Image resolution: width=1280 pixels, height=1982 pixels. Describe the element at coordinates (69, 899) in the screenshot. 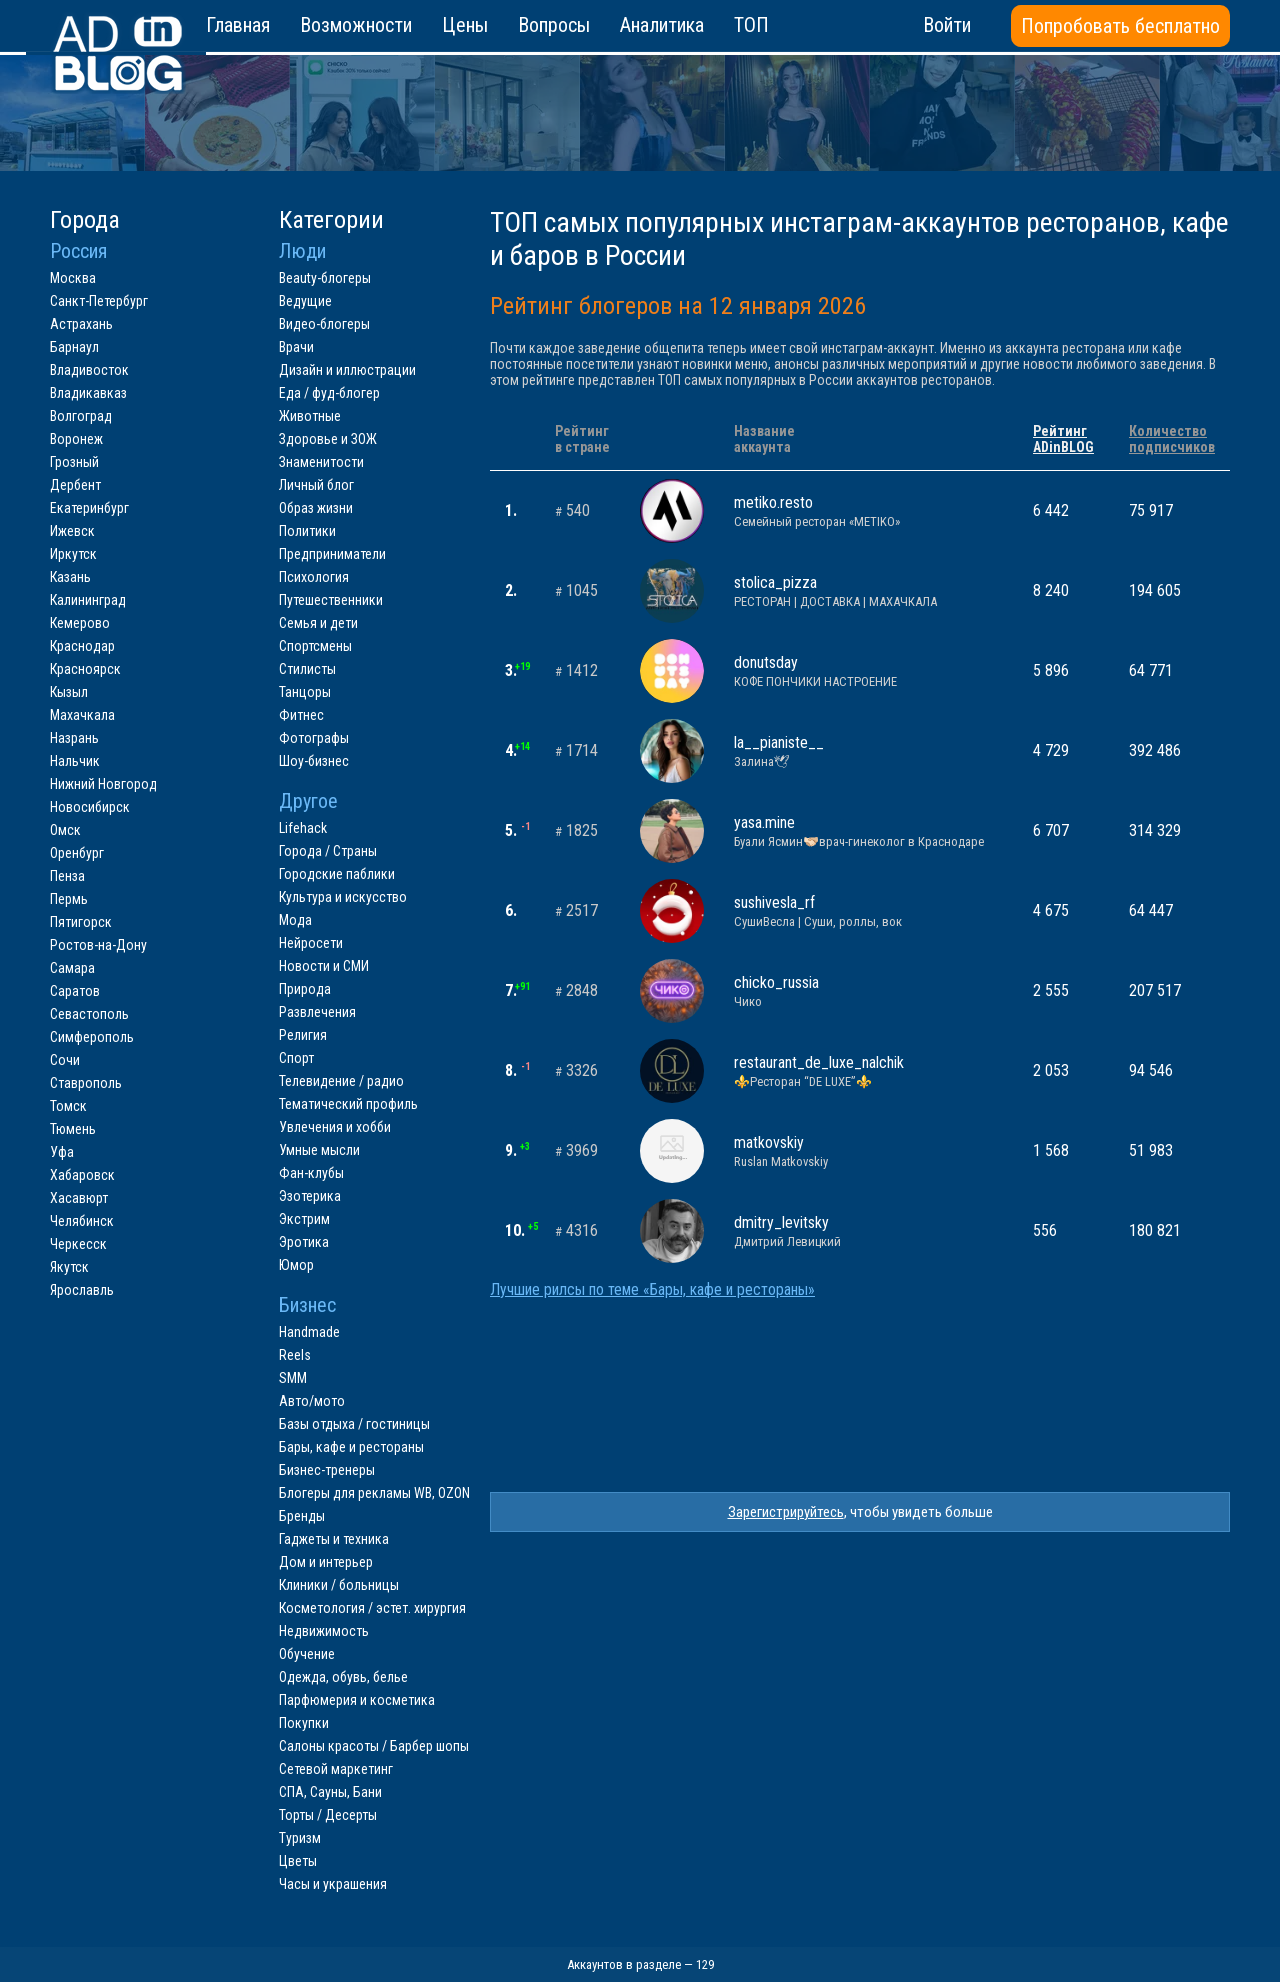

I see `Пермь` at that location.